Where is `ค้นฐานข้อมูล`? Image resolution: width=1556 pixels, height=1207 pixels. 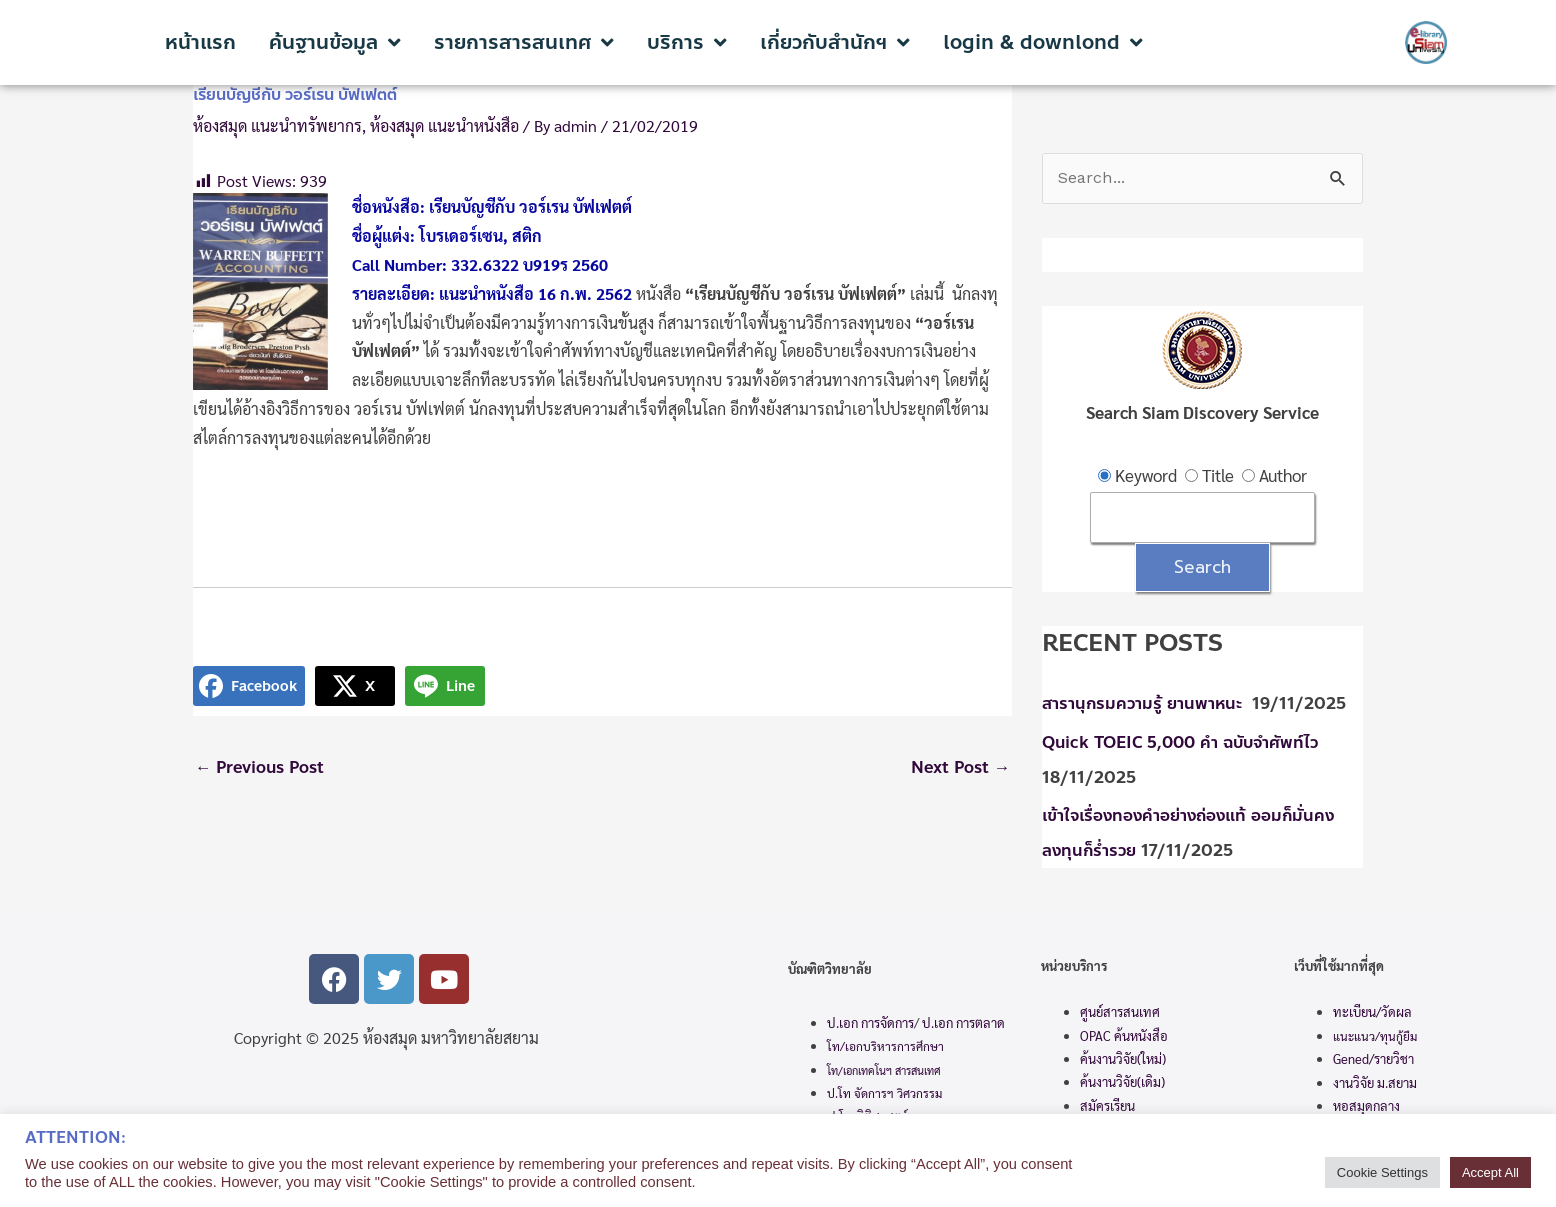
ค้นฐานข้อมูล is located at coordinates (335, 43).